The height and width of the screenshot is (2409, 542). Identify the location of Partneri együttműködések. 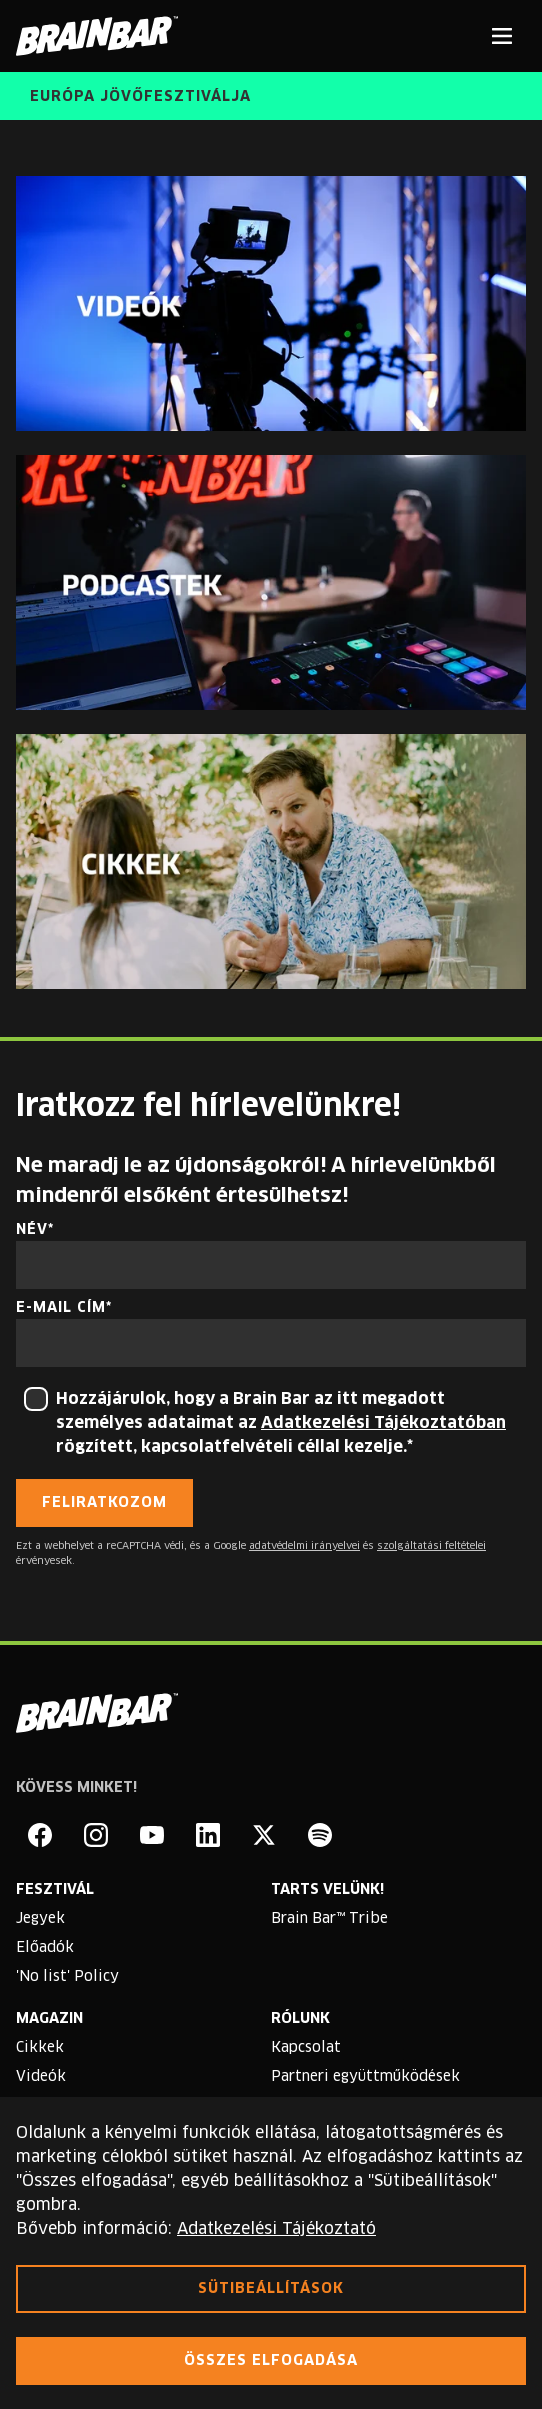
(365, 2077).